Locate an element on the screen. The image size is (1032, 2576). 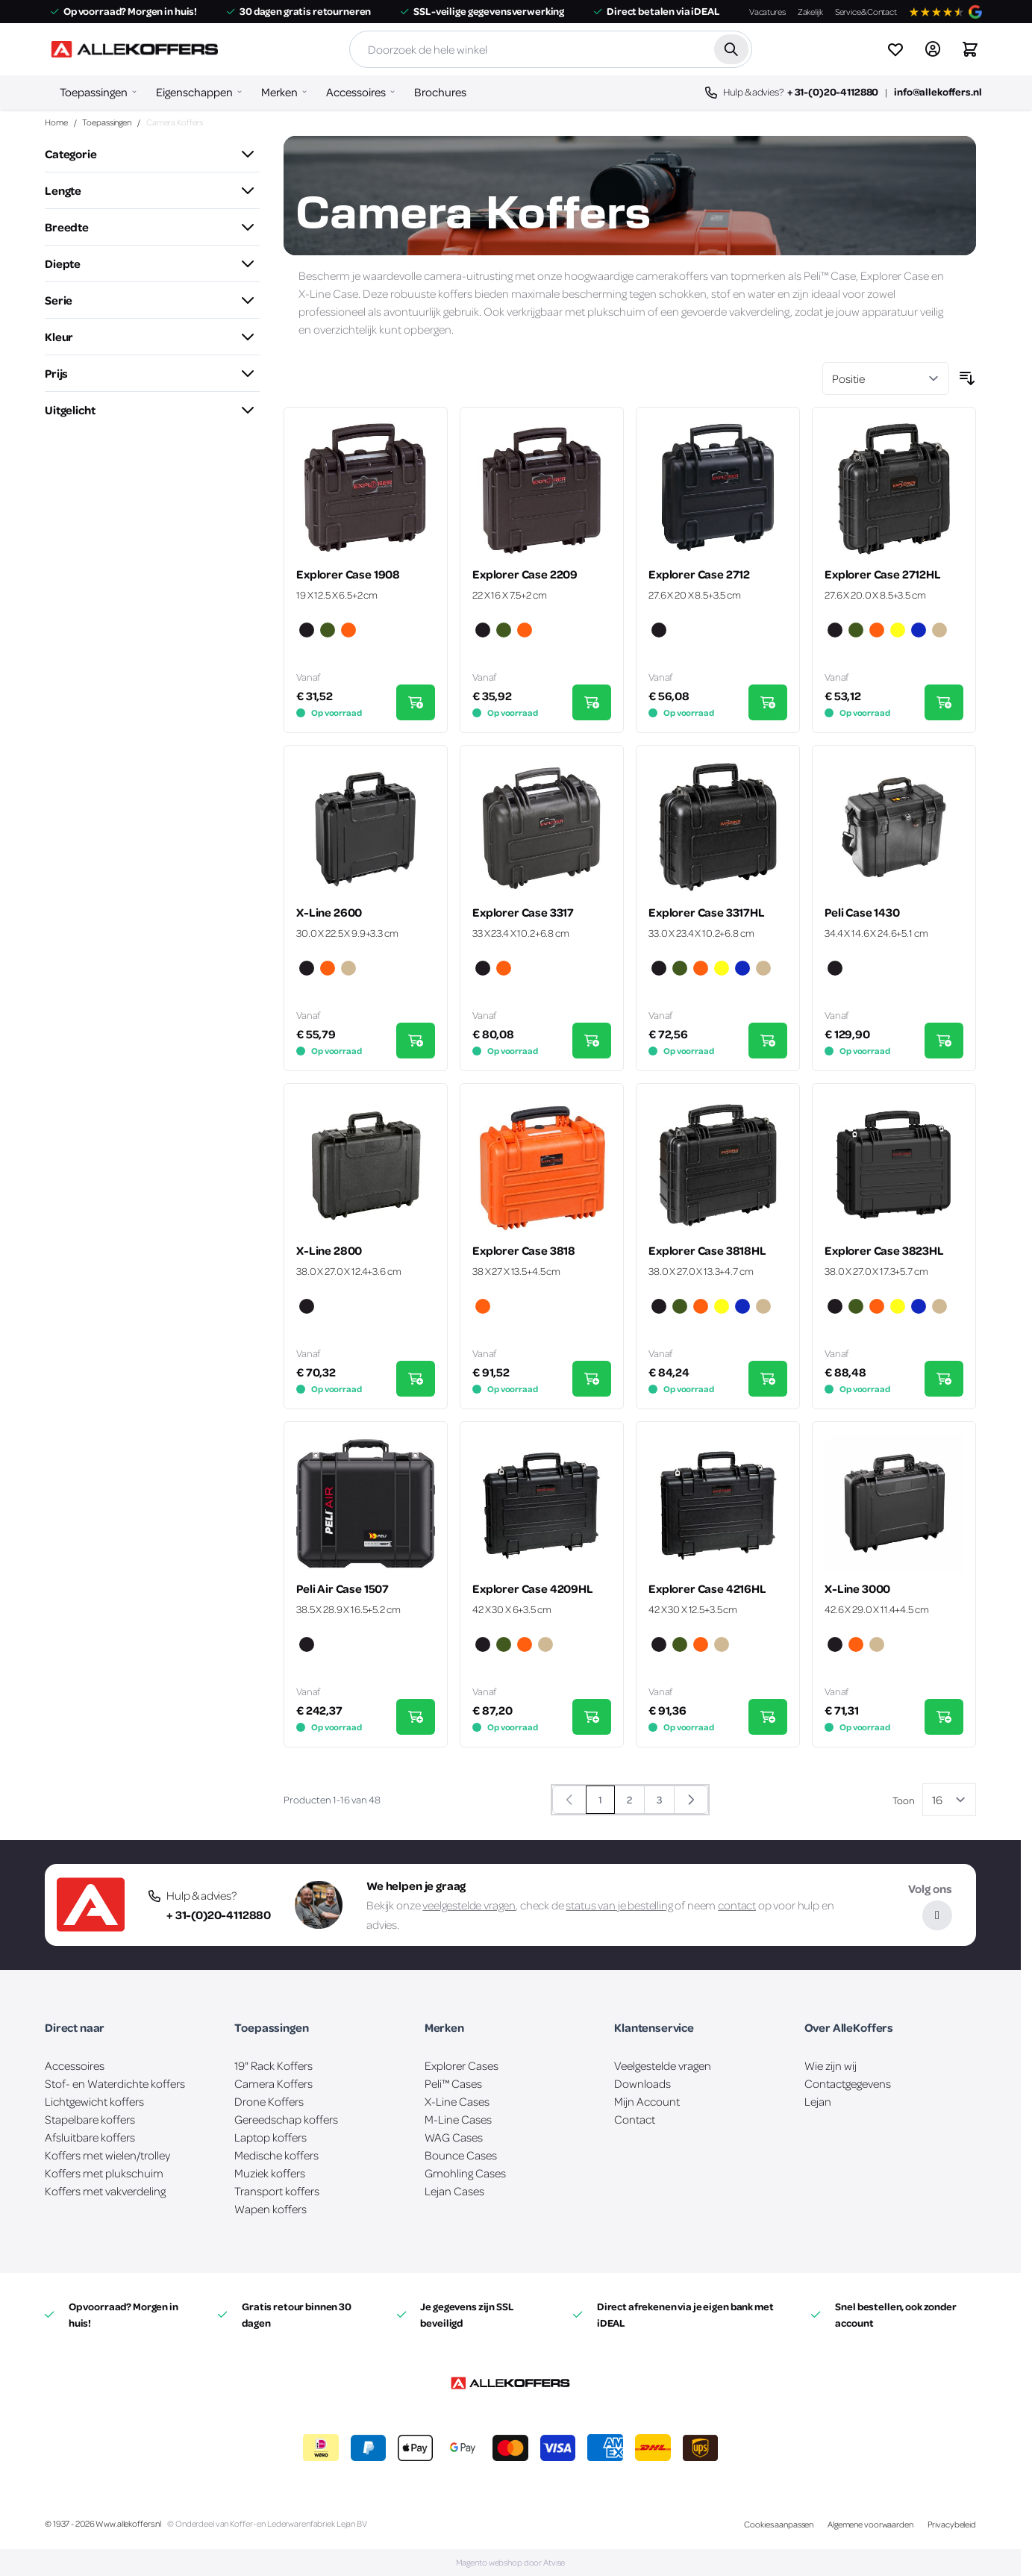
[In Winkelwagen Peli Air Case 1507] is located at coordinates (415, 1717).